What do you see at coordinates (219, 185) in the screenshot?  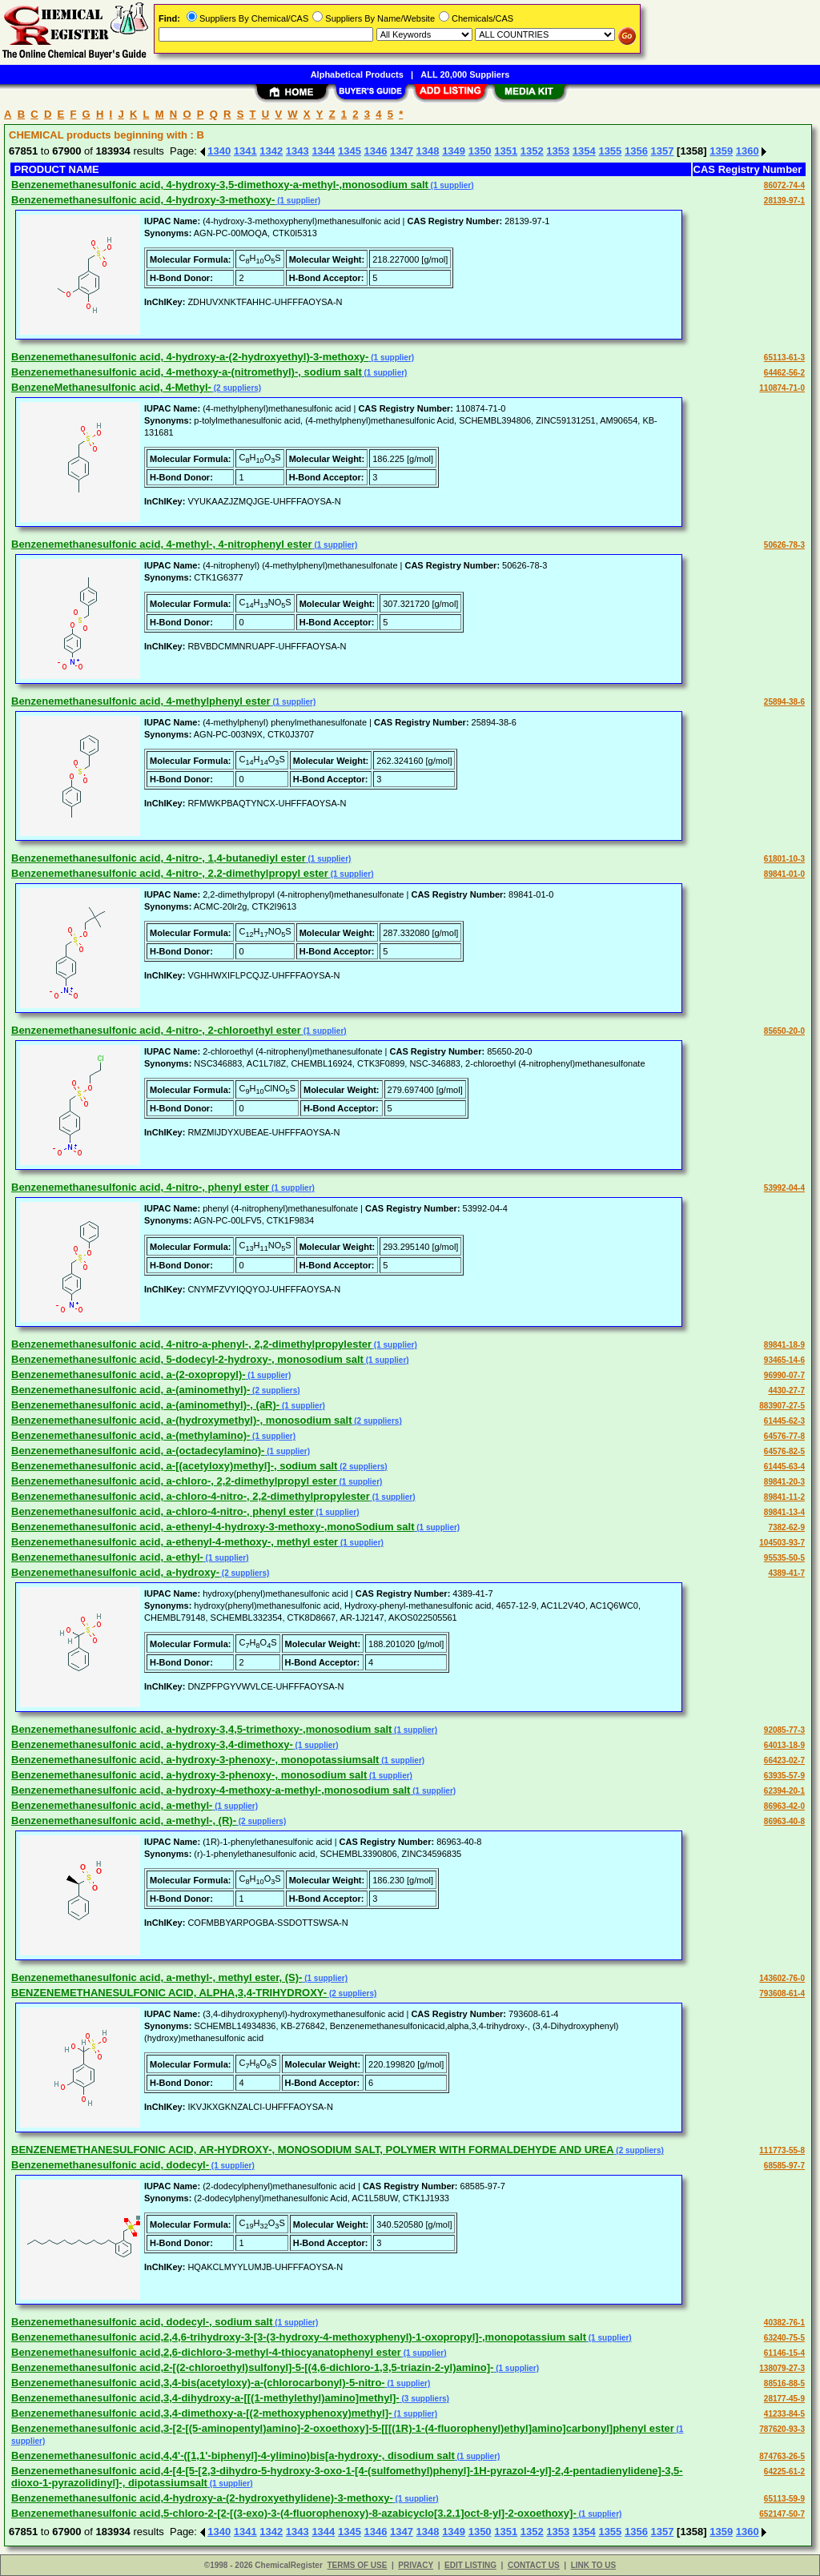 I see `Benzenemethanesulfonic acid, 4-hydroxy-3,5-dimethoxy-a-methyl-,monosodium salt` at bounding box center [219, 185].